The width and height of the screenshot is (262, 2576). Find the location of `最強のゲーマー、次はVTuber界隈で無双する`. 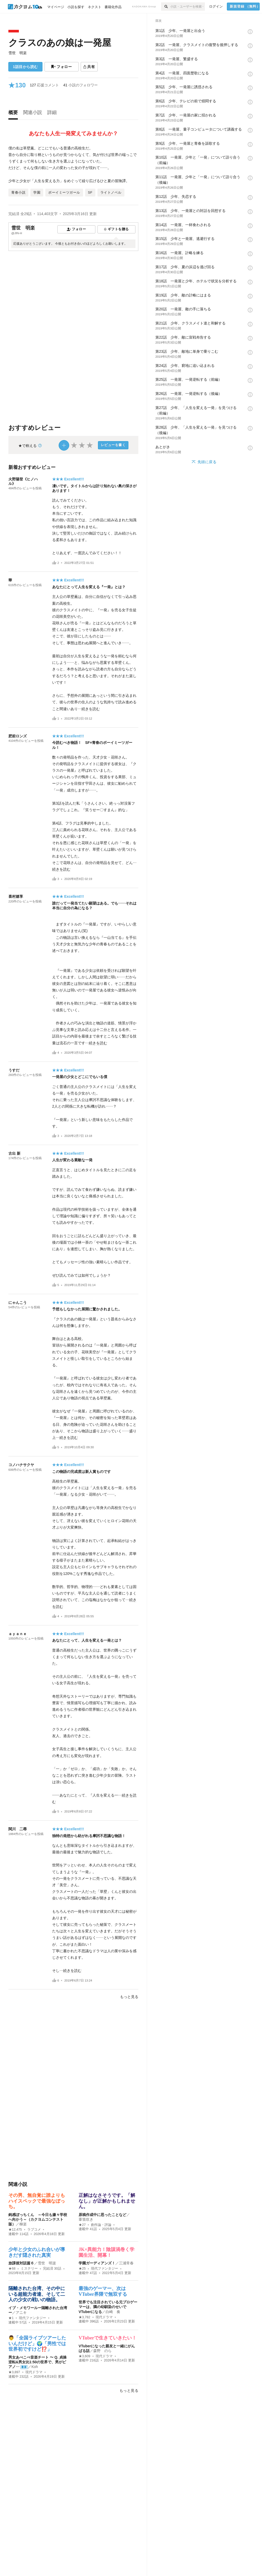

最強のゲーマー、次はVTuber界隈で無双する is located at coordinates (103, 2291).